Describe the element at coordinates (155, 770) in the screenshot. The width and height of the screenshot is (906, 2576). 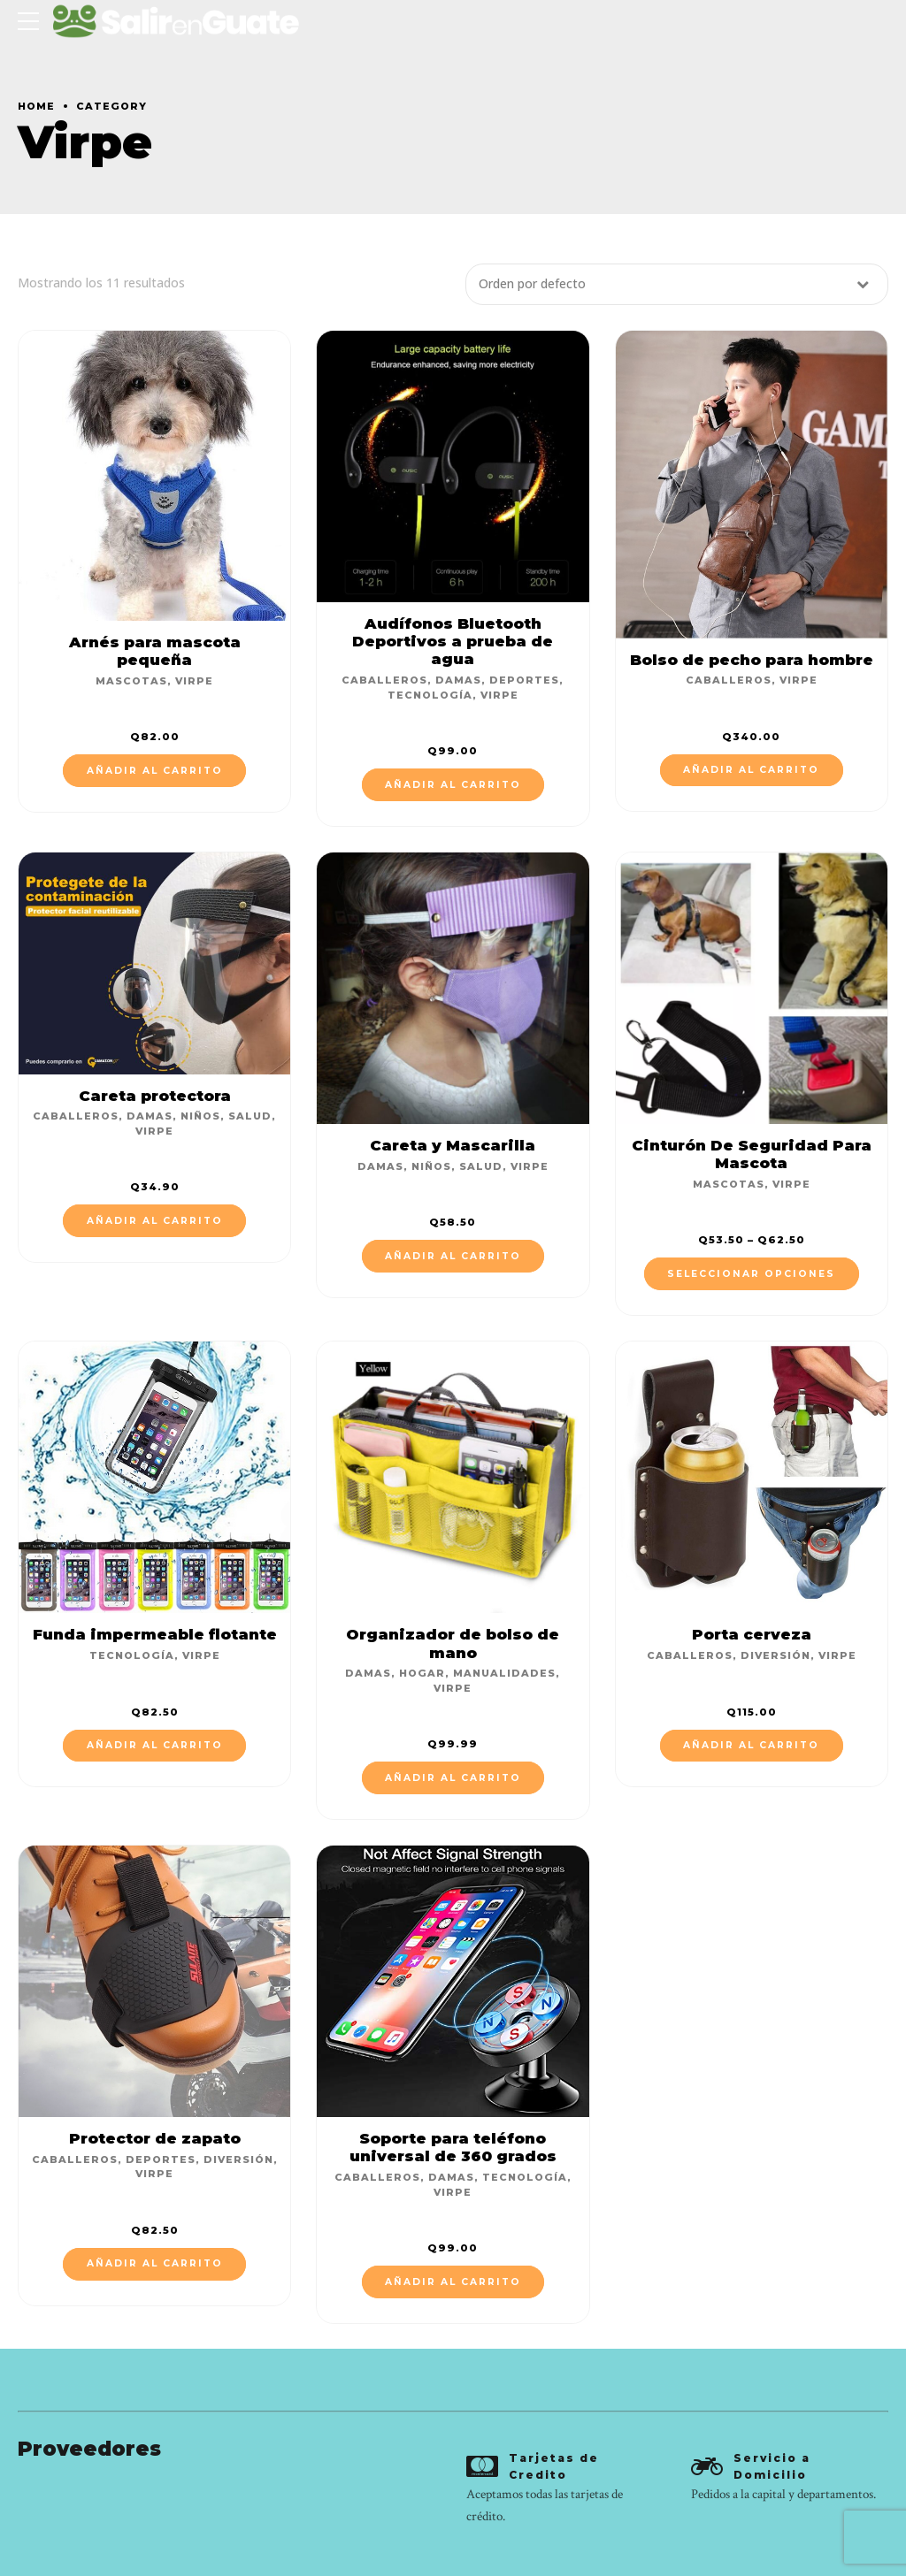
I see `Añadir al carrito [Añade “Arnés para mascota pequeña” a tu carrito]` at that location.